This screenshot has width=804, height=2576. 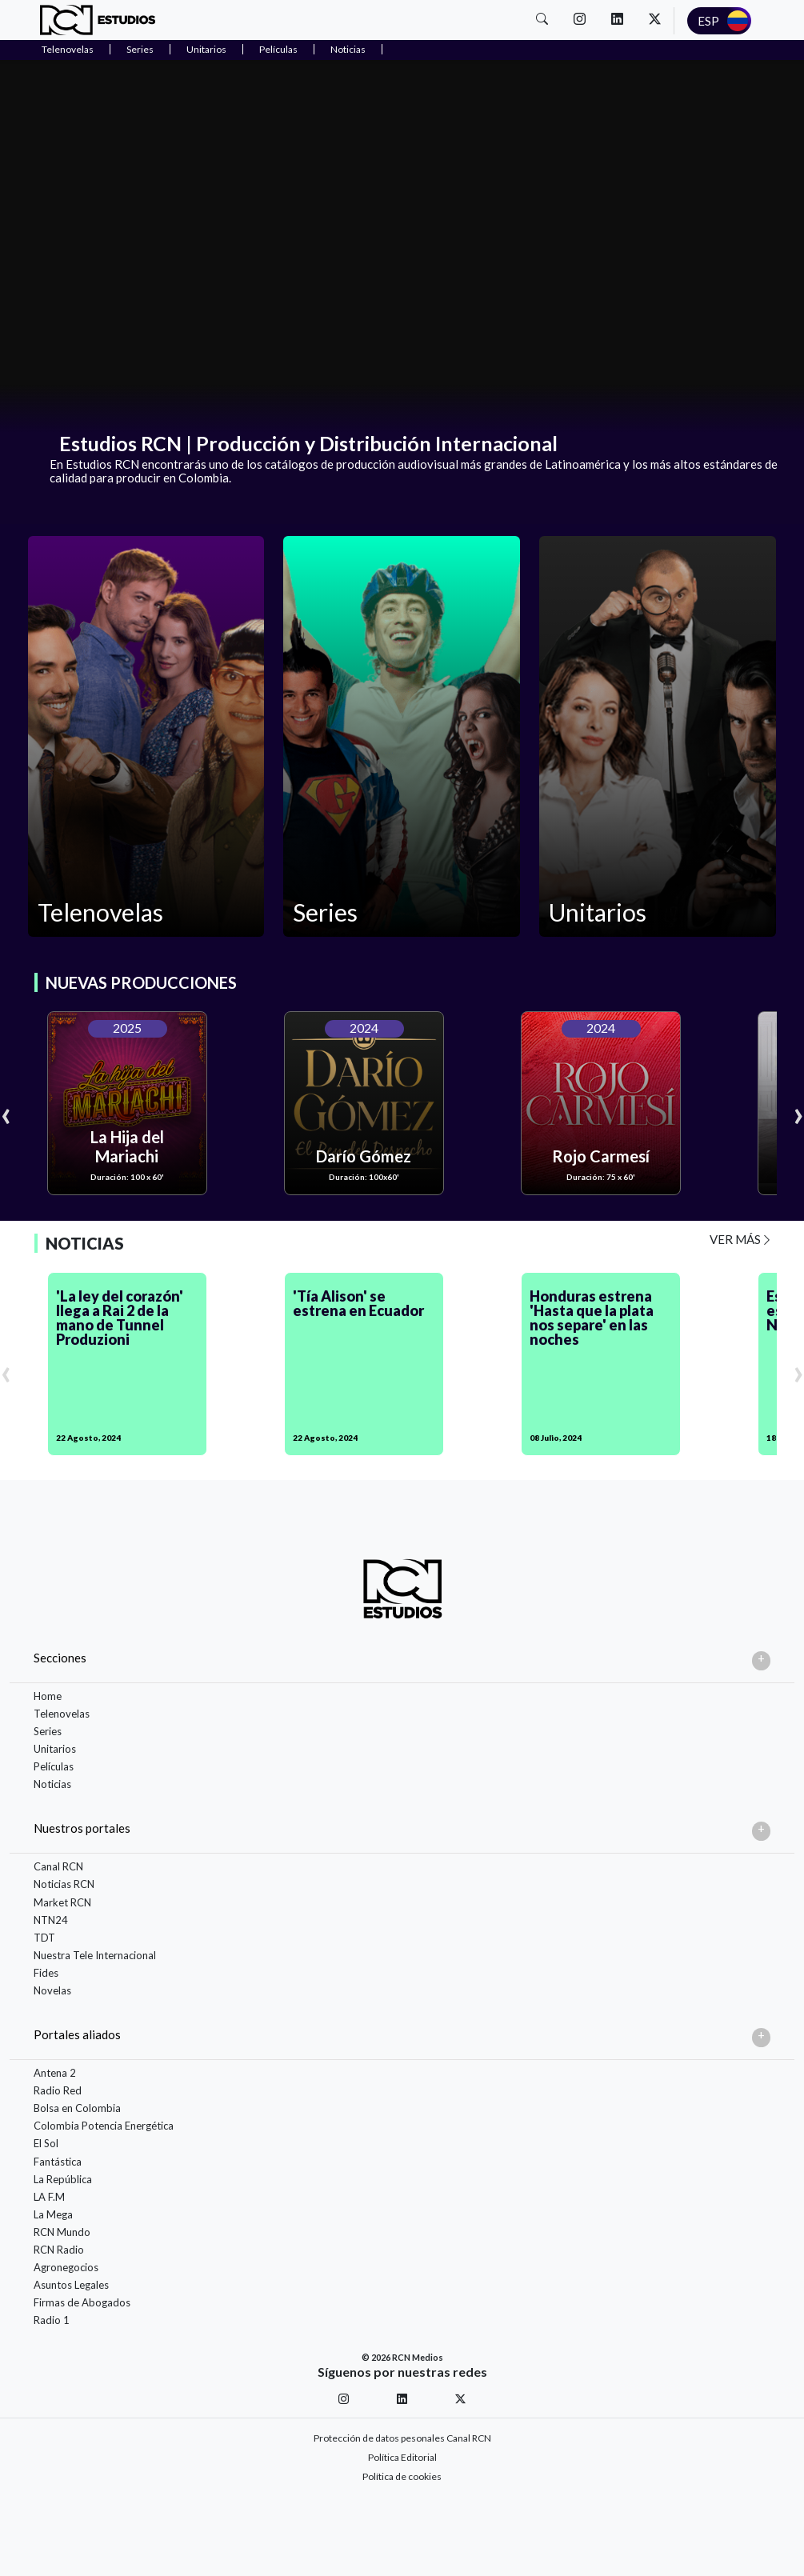 What do you see at coordinates (46, 1972) in the screenshot?
I see `Fides` at bounding box center [46, 1972].